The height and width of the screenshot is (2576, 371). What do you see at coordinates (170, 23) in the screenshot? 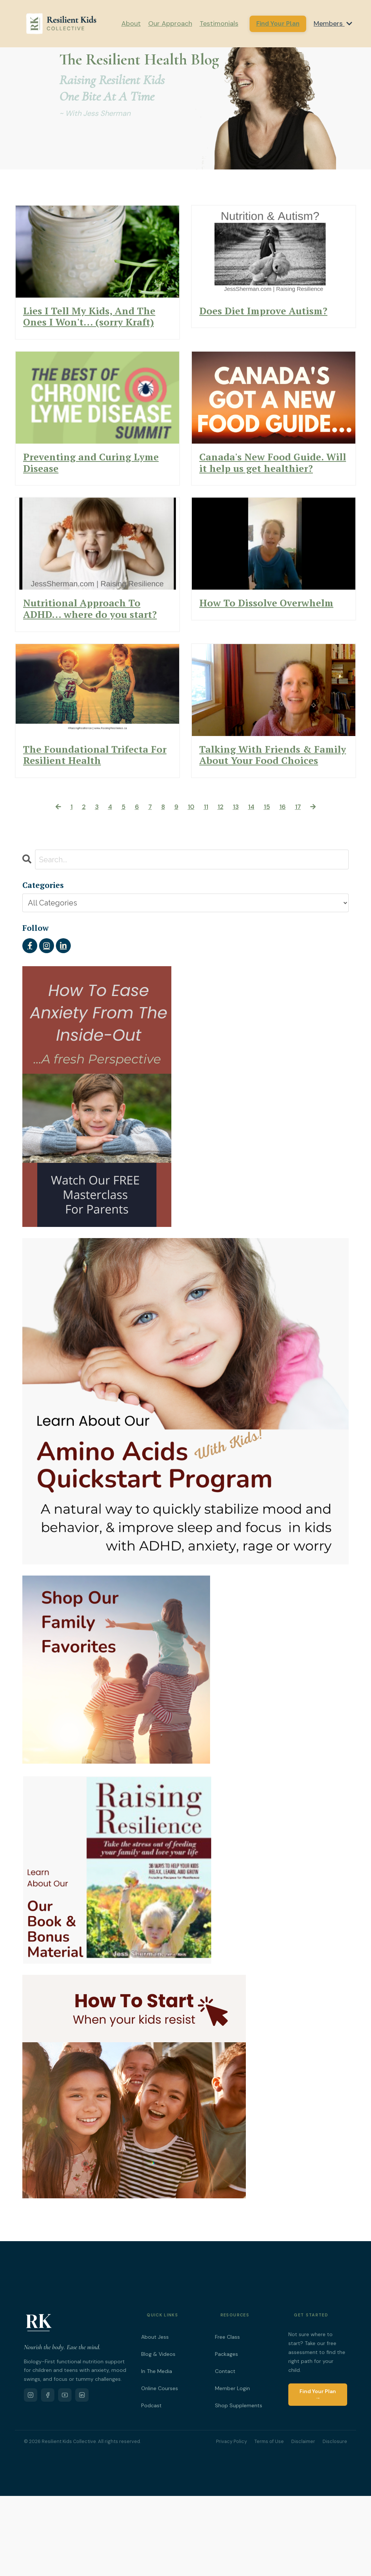
I see `Our Approach` at bounding box center [170, 23].